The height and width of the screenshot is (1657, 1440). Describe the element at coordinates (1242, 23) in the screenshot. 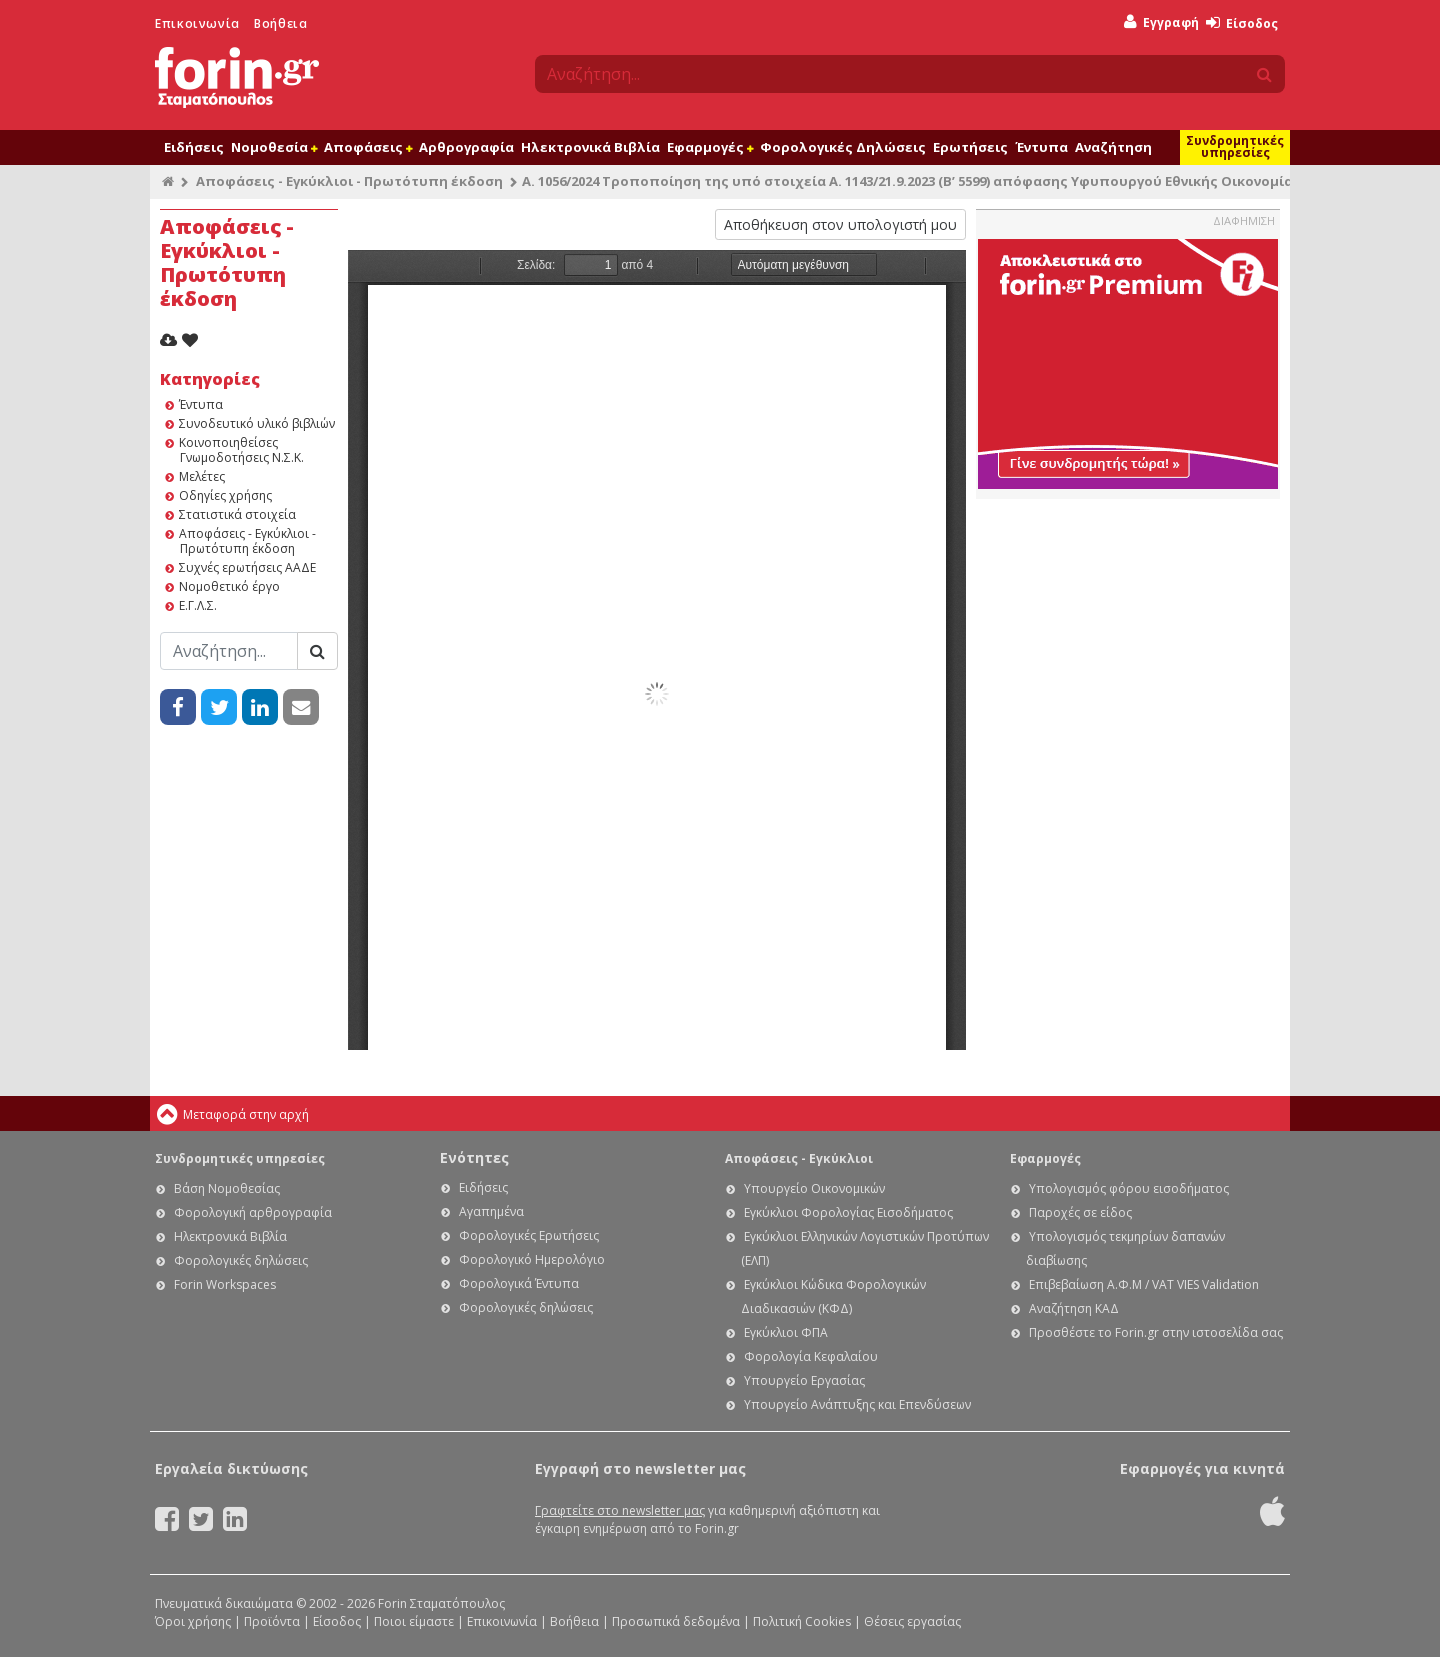

I see `Είσοδος` at that location.